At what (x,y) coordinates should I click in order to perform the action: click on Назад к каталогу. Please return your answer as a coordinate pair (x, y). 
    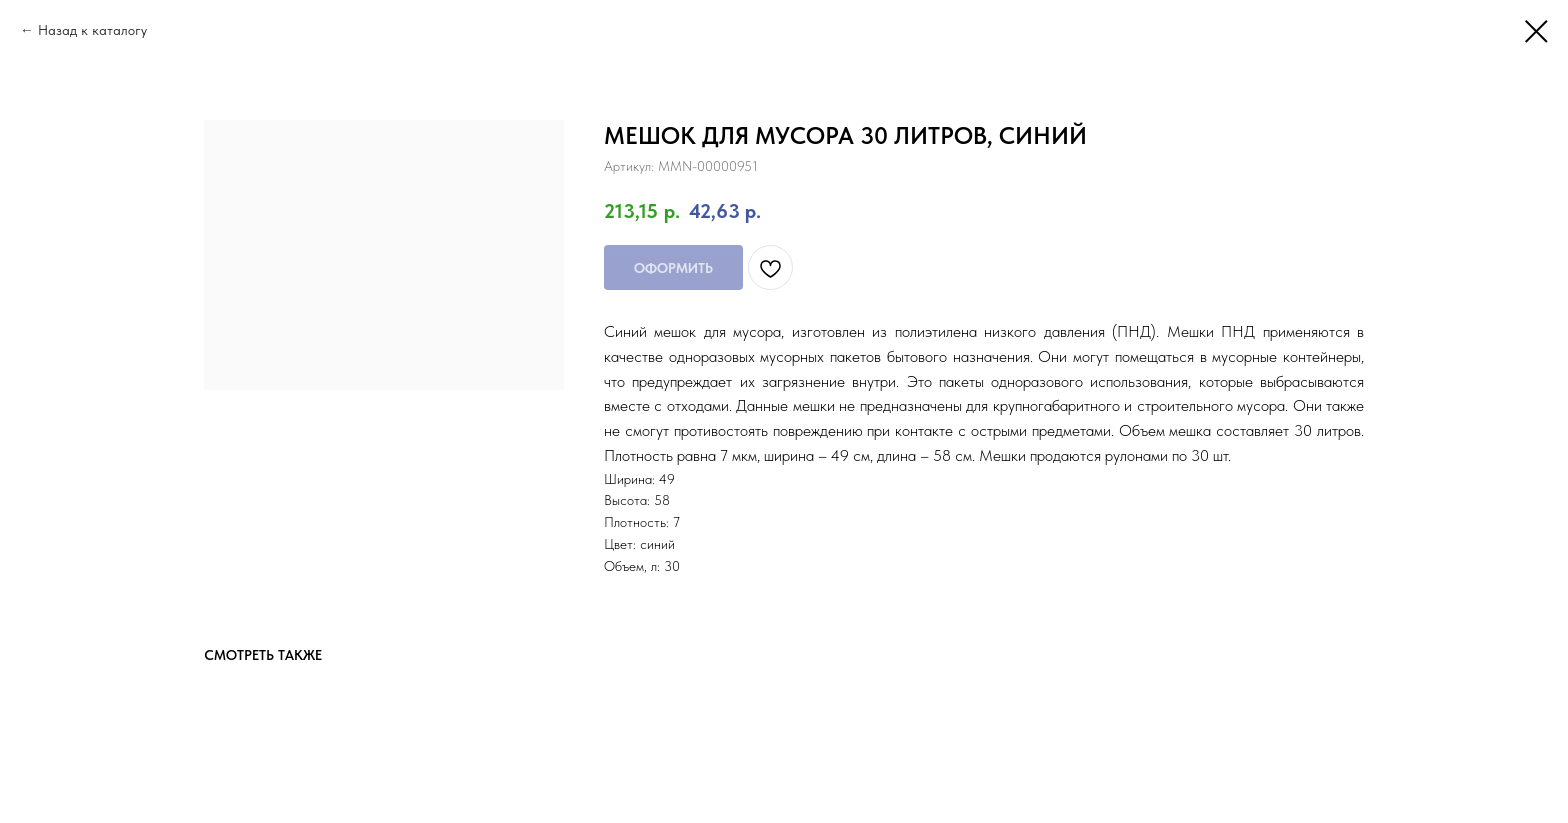
    Looking at the image, I should click on (92, 30).